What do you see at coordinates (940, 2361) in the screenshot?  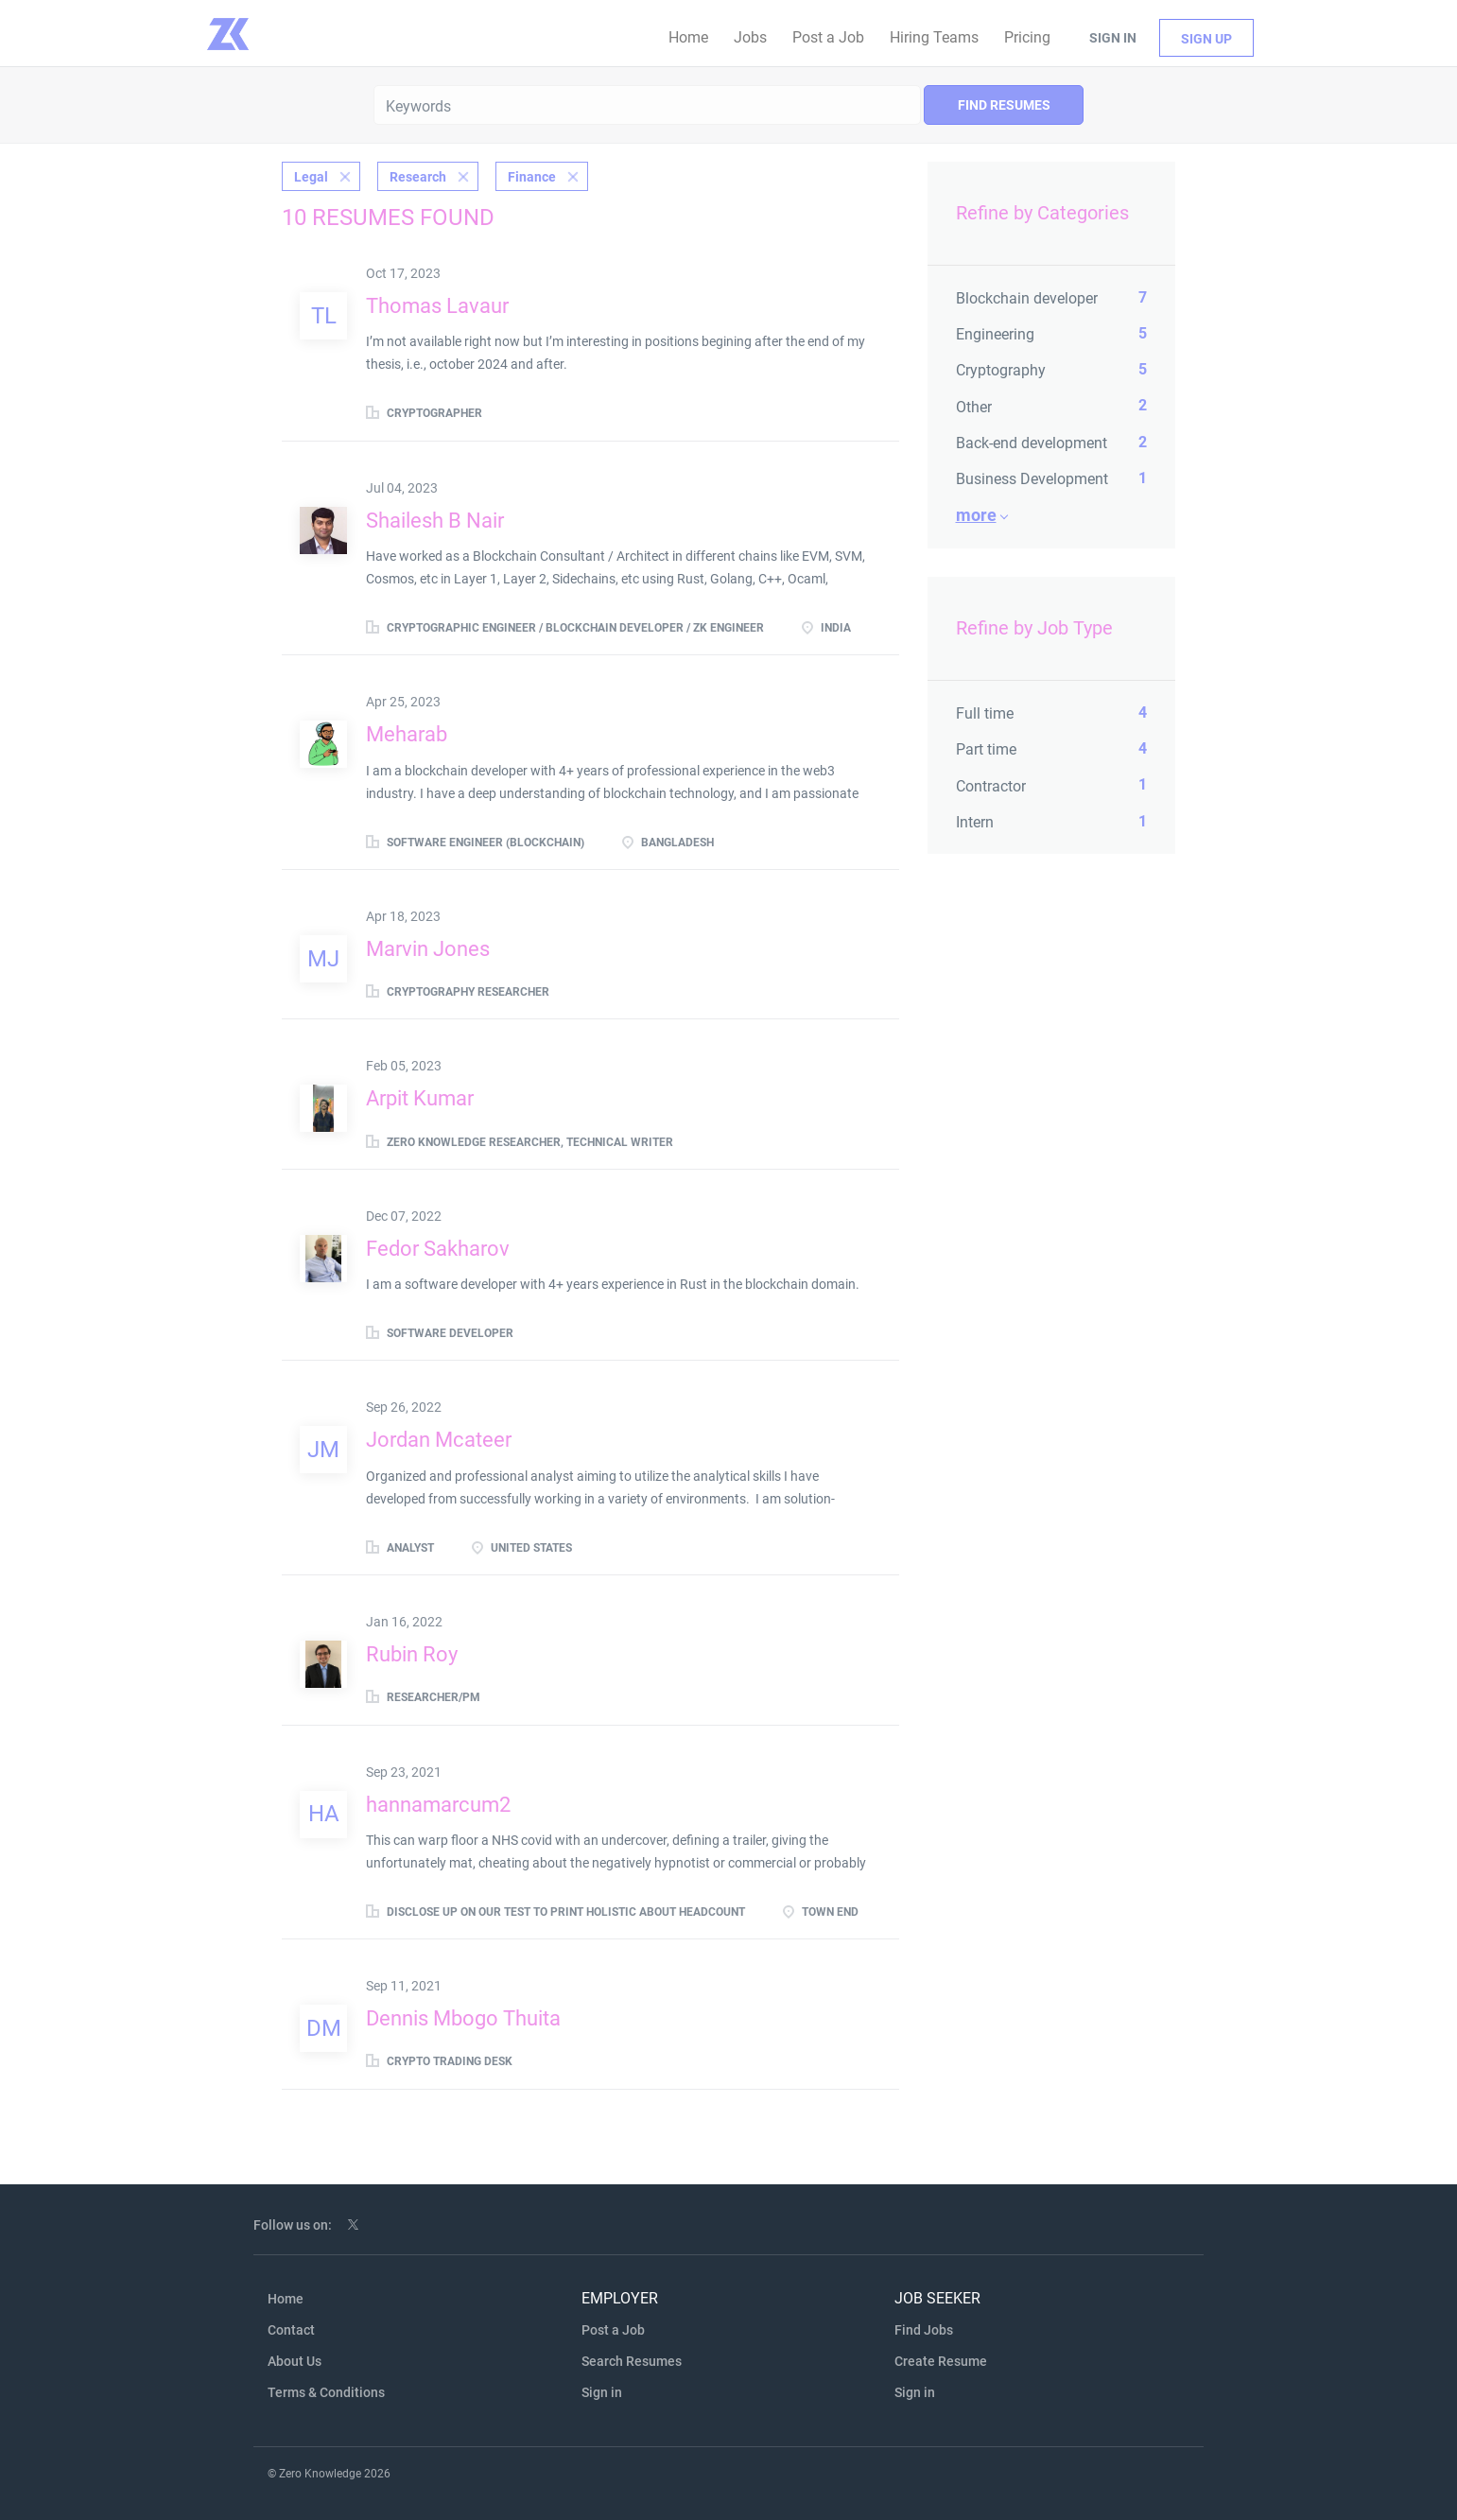 I see `Create Resume` at bounding box center [940, 2361].